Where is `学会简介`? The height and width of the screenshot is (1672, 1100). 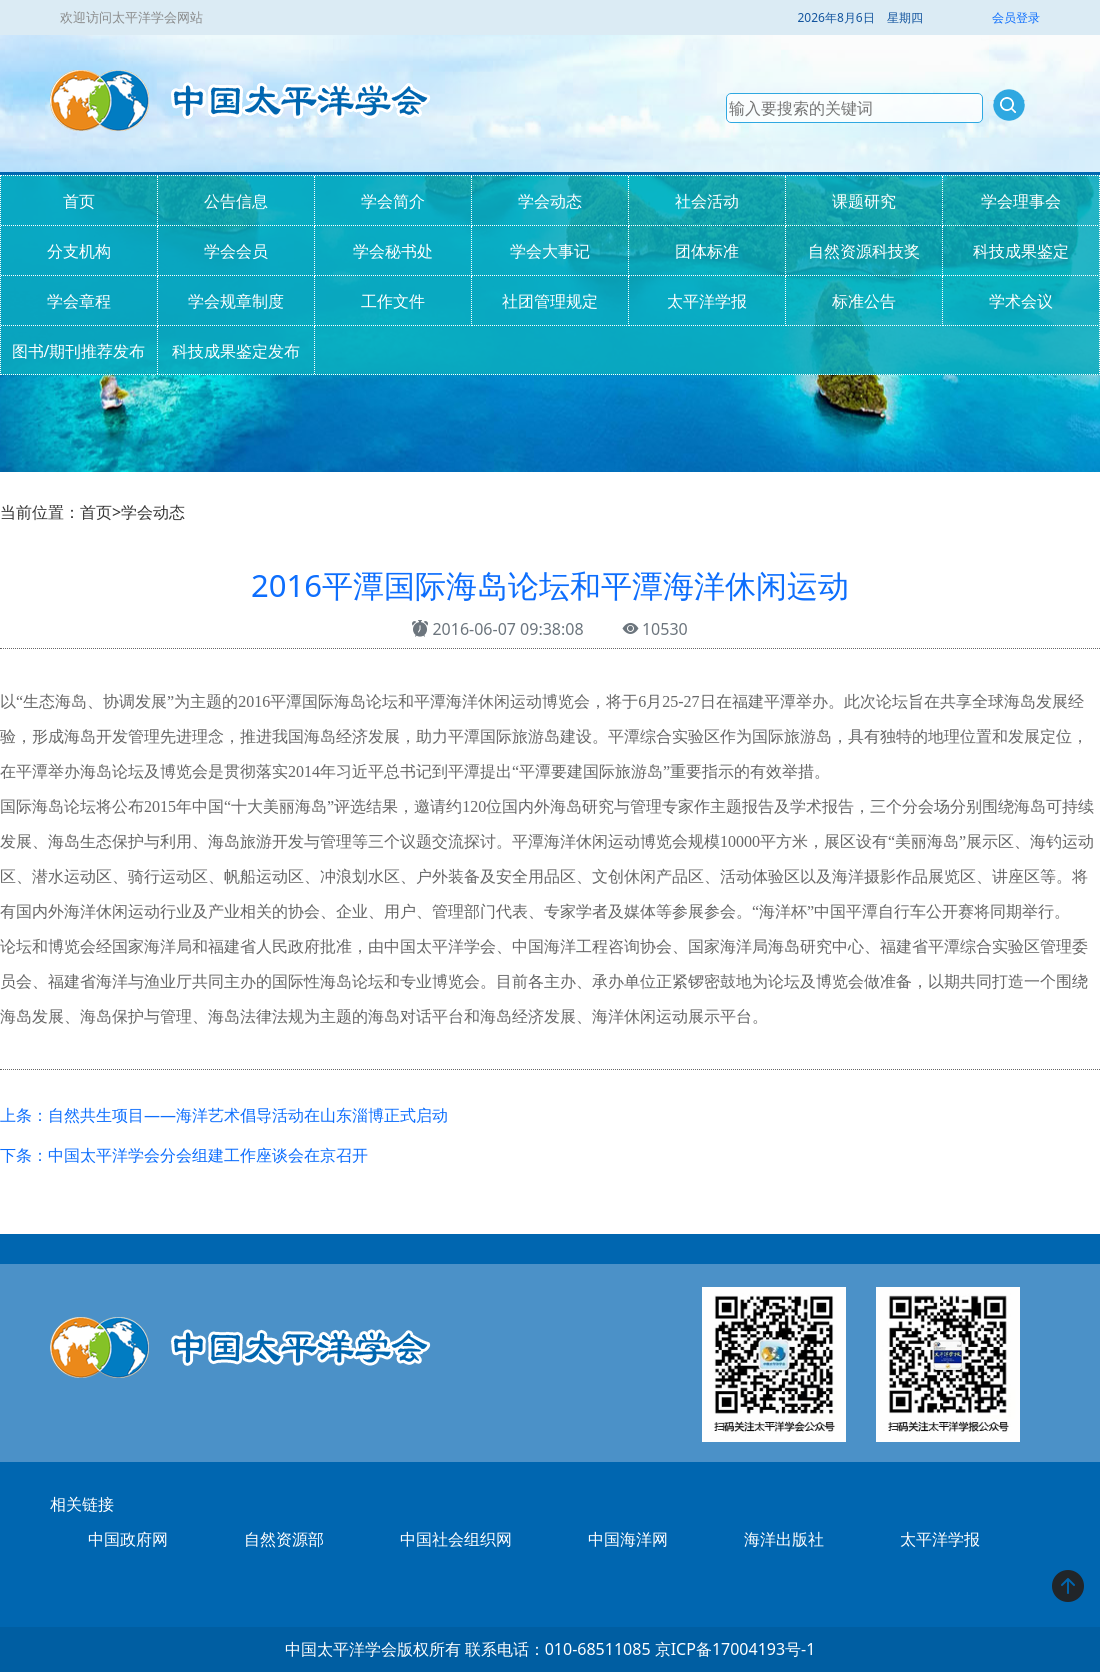 学会简介 is located at coordinates (393, 201).